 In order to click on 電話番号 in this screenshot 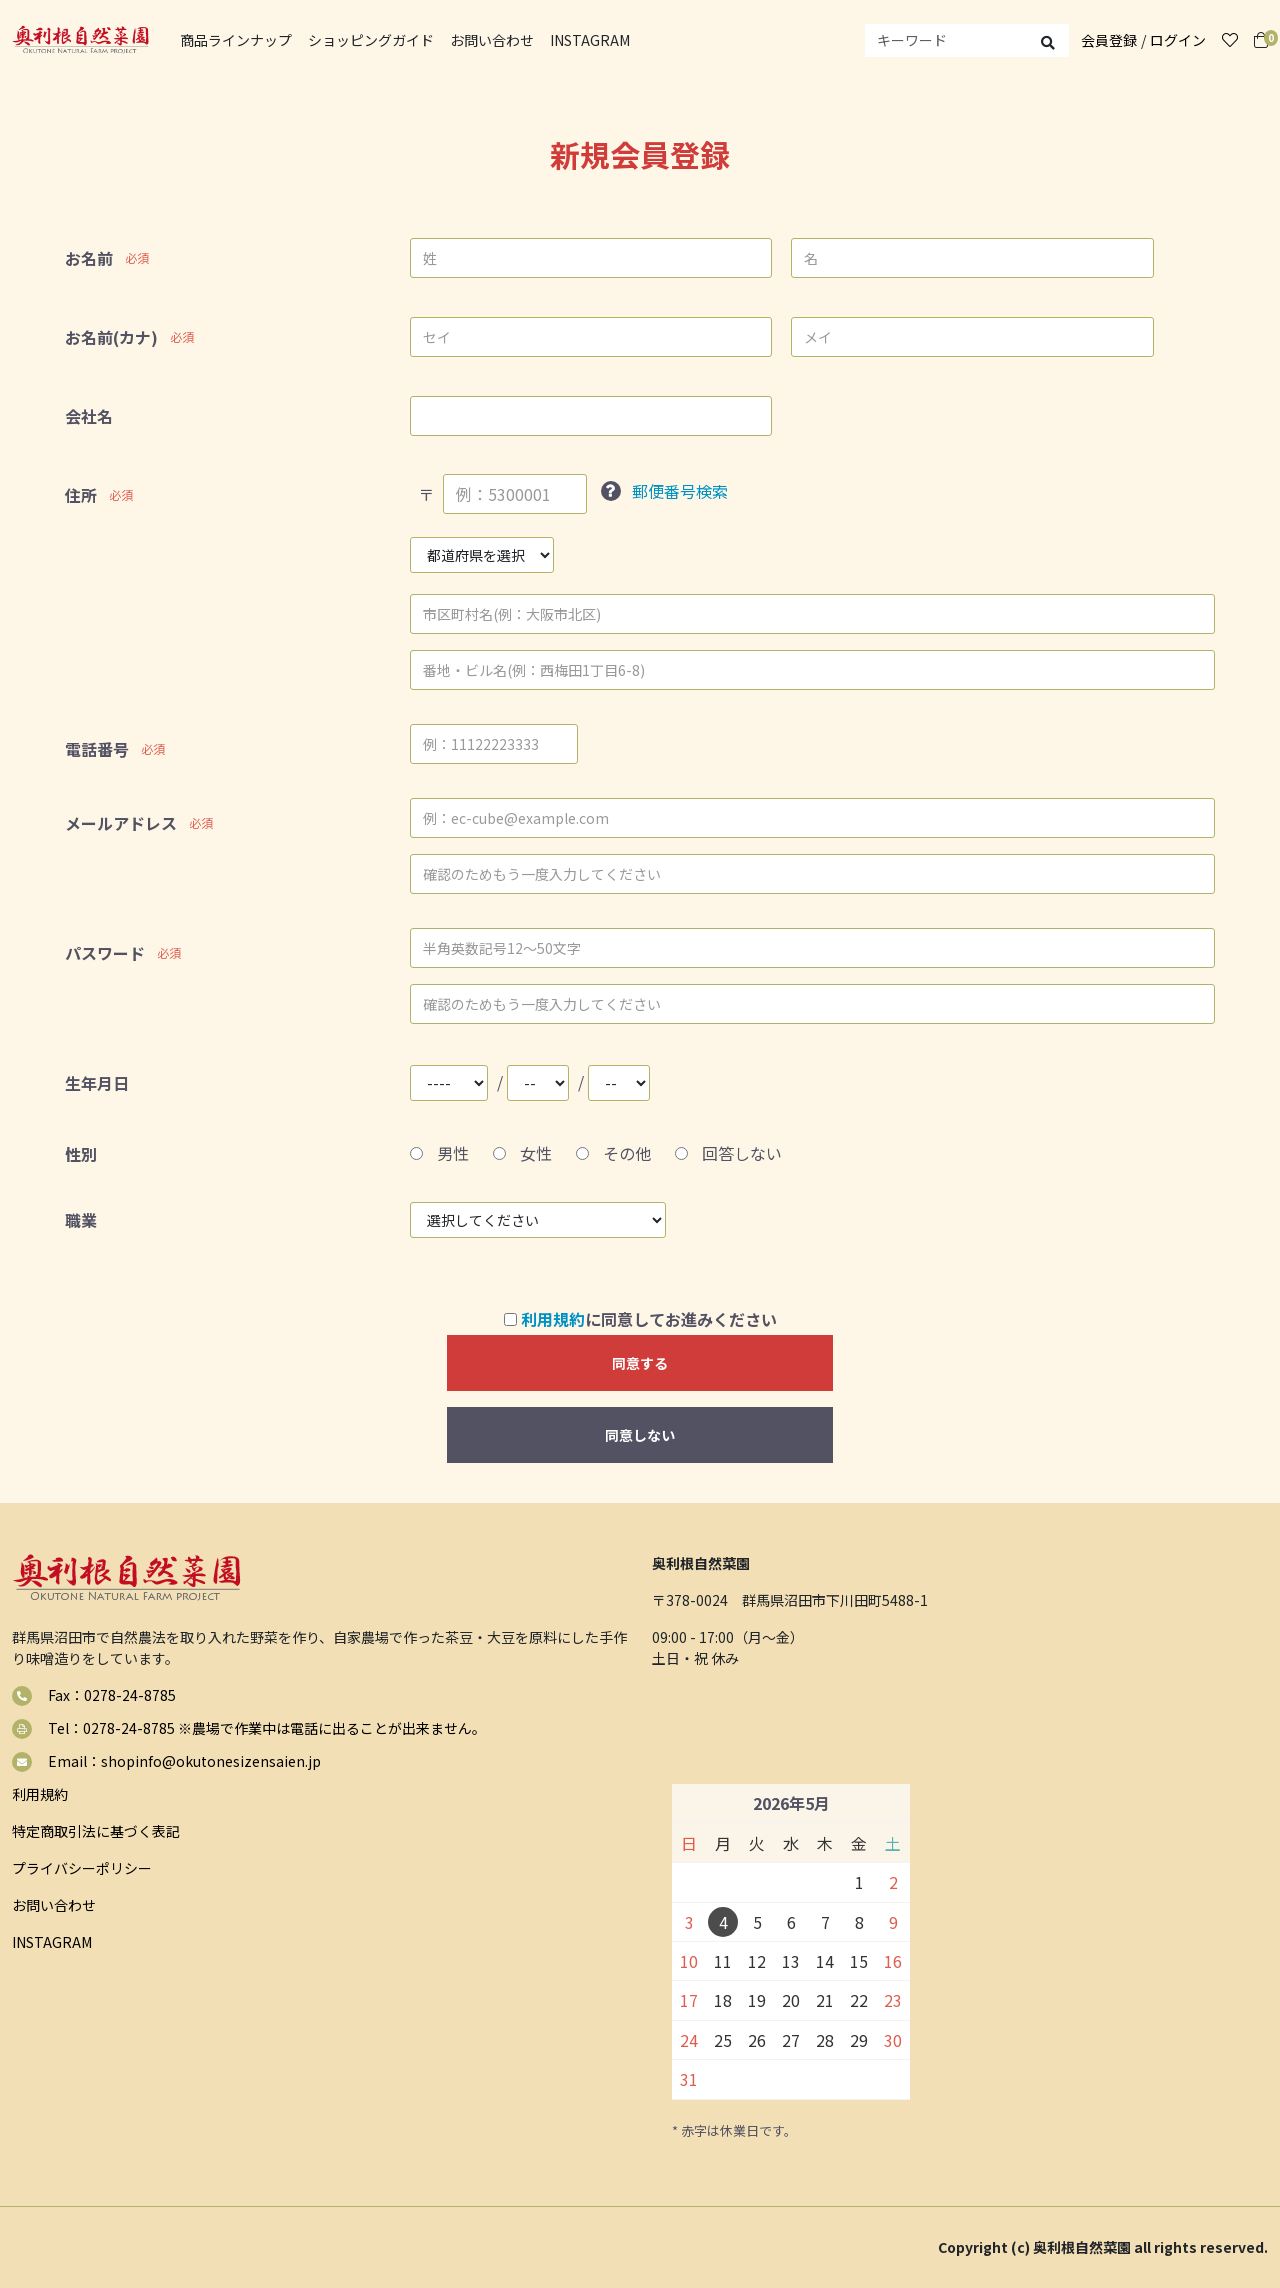, I will do `click(97, 749)`.